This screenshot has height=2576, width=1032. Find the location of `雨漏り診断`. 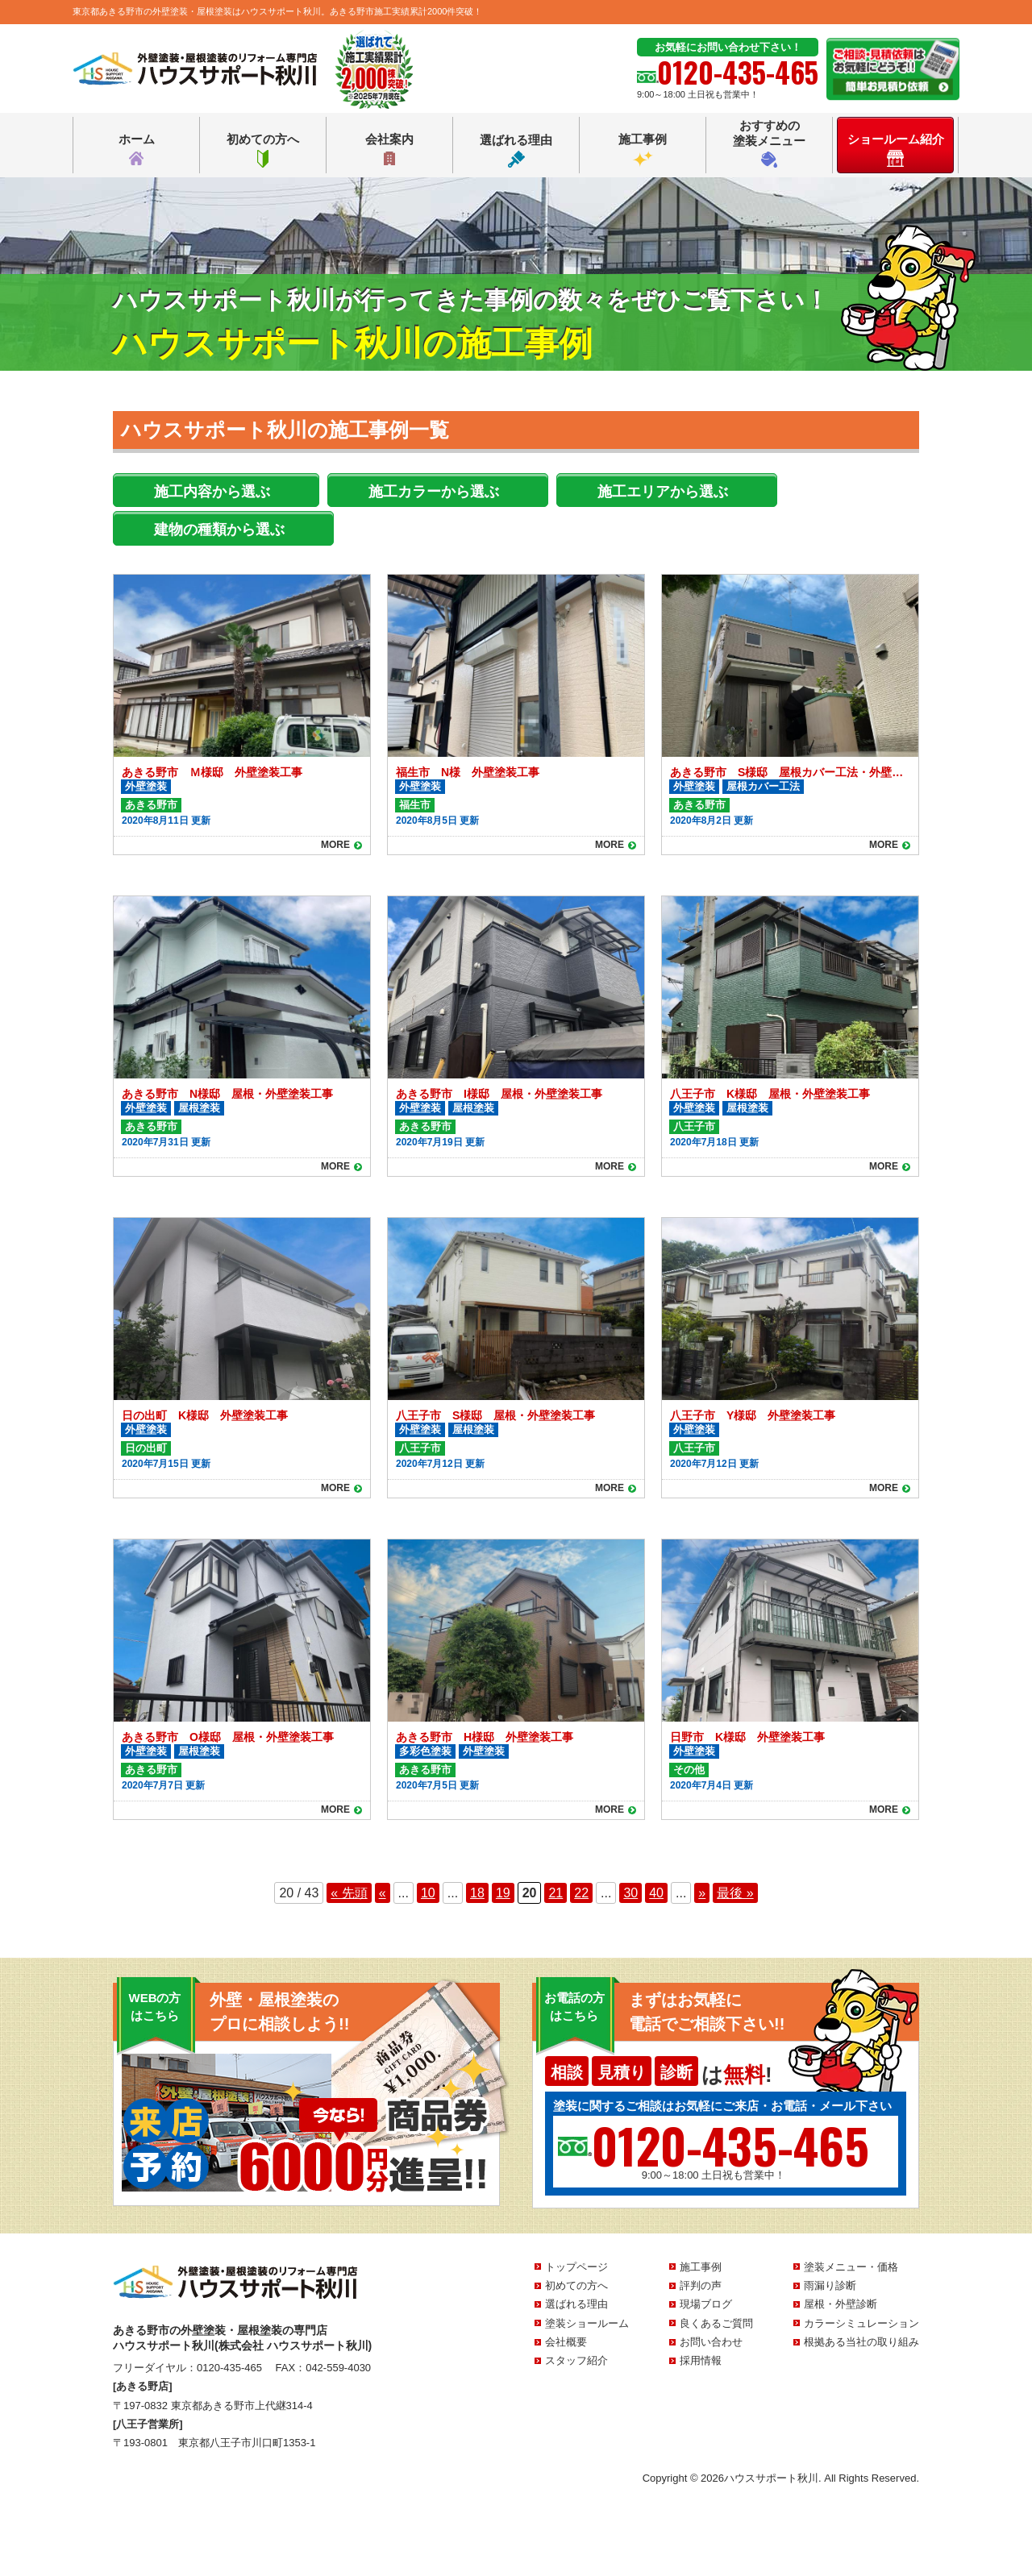

雨漏り診断 is located at coordinates (830, 2285).